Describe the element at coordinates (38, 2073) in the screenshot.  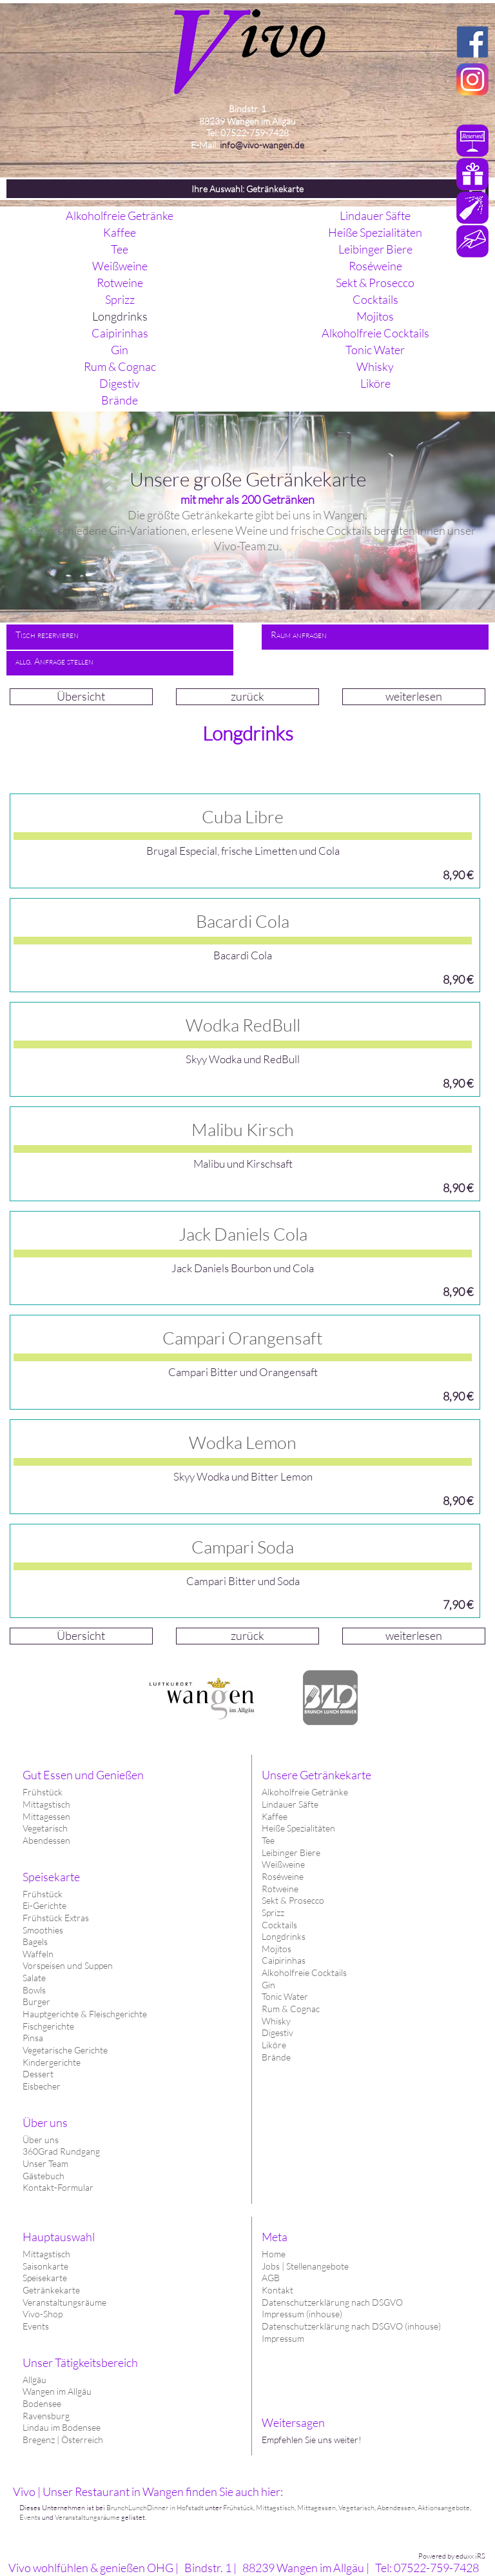
I see `Dessert` at that location.